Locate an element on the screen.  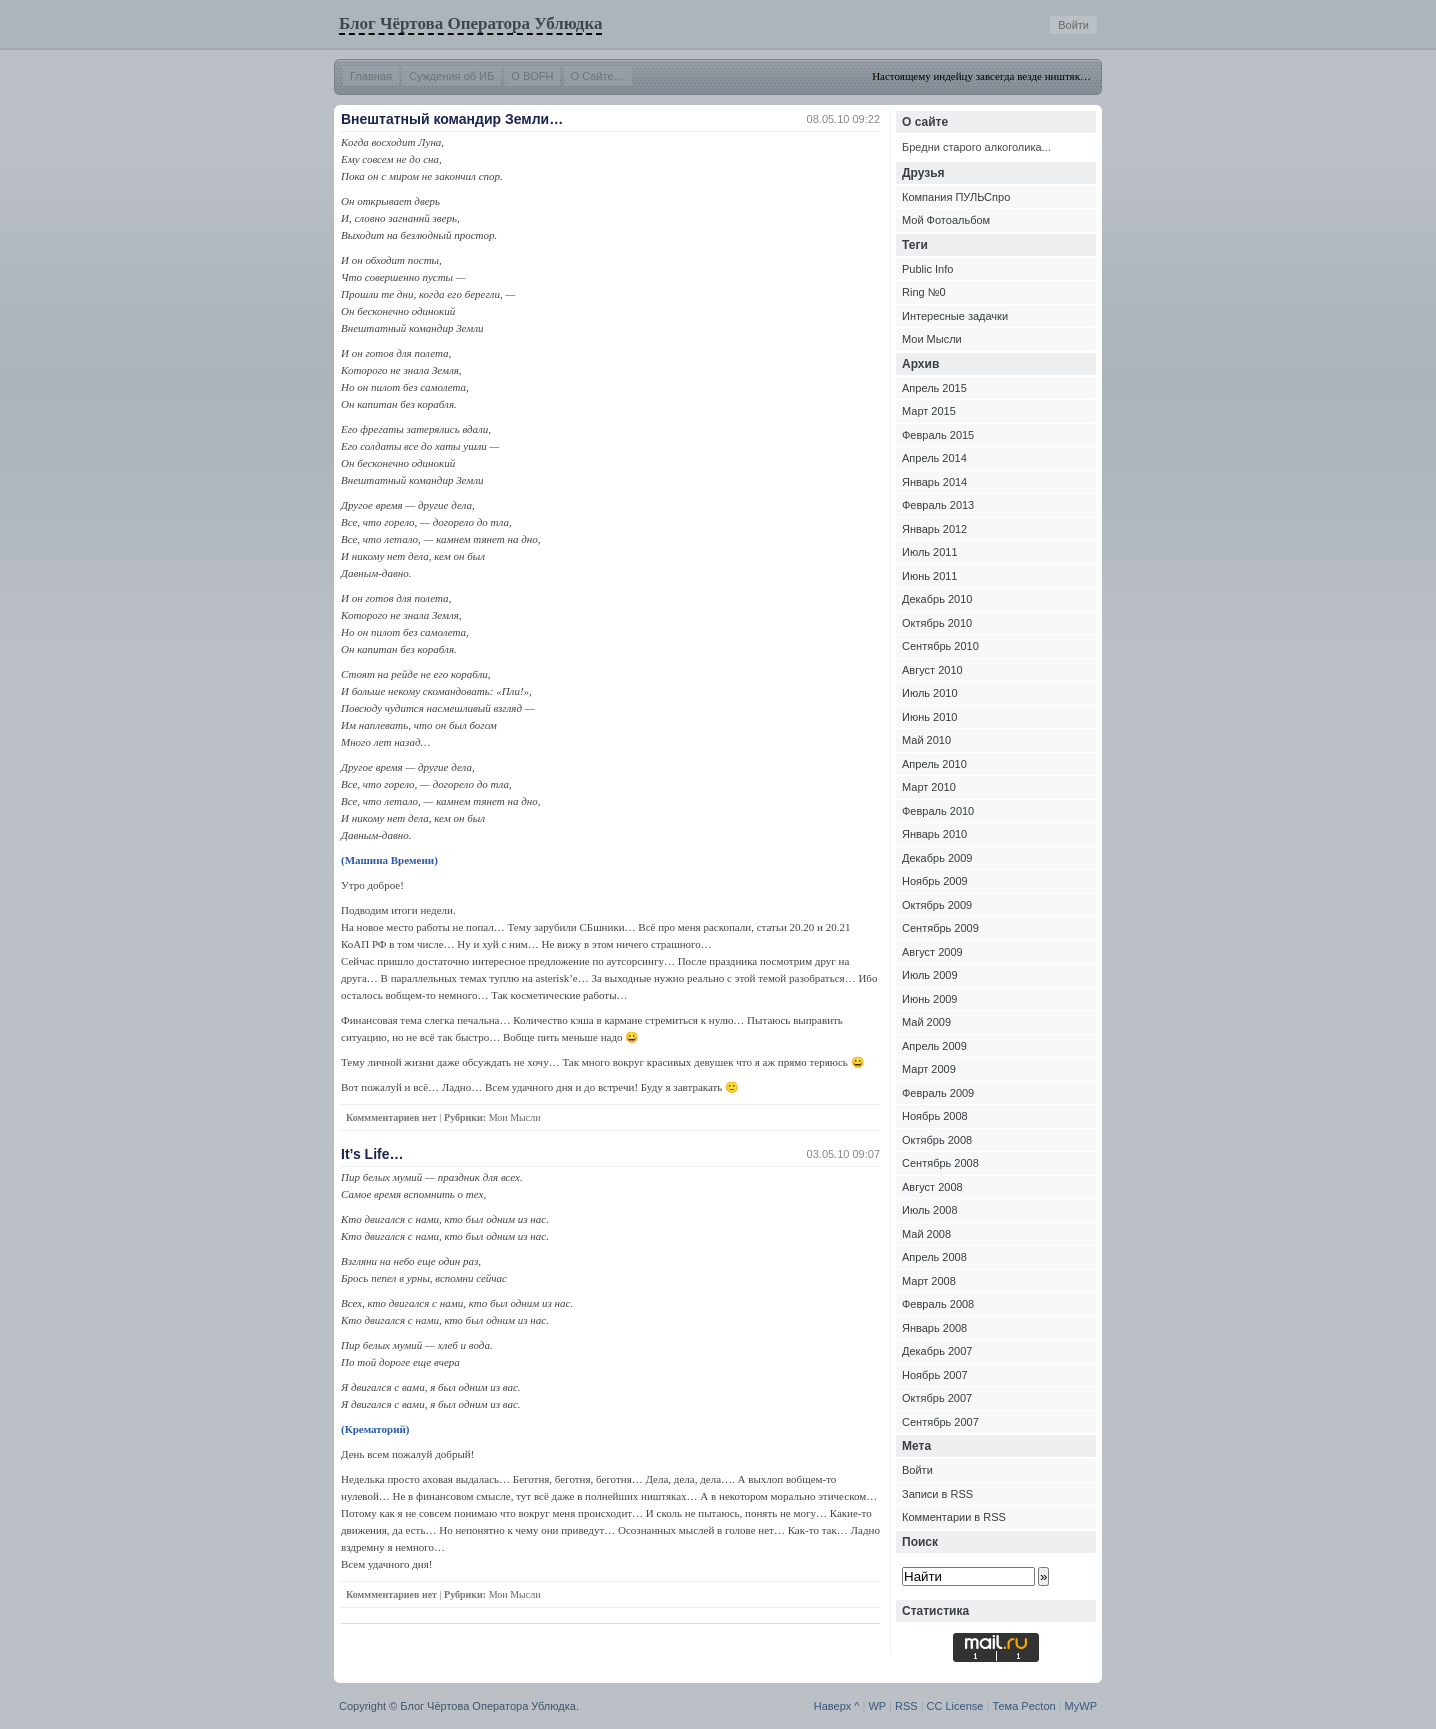
Март 2010 is located at coordinates (929, 787).